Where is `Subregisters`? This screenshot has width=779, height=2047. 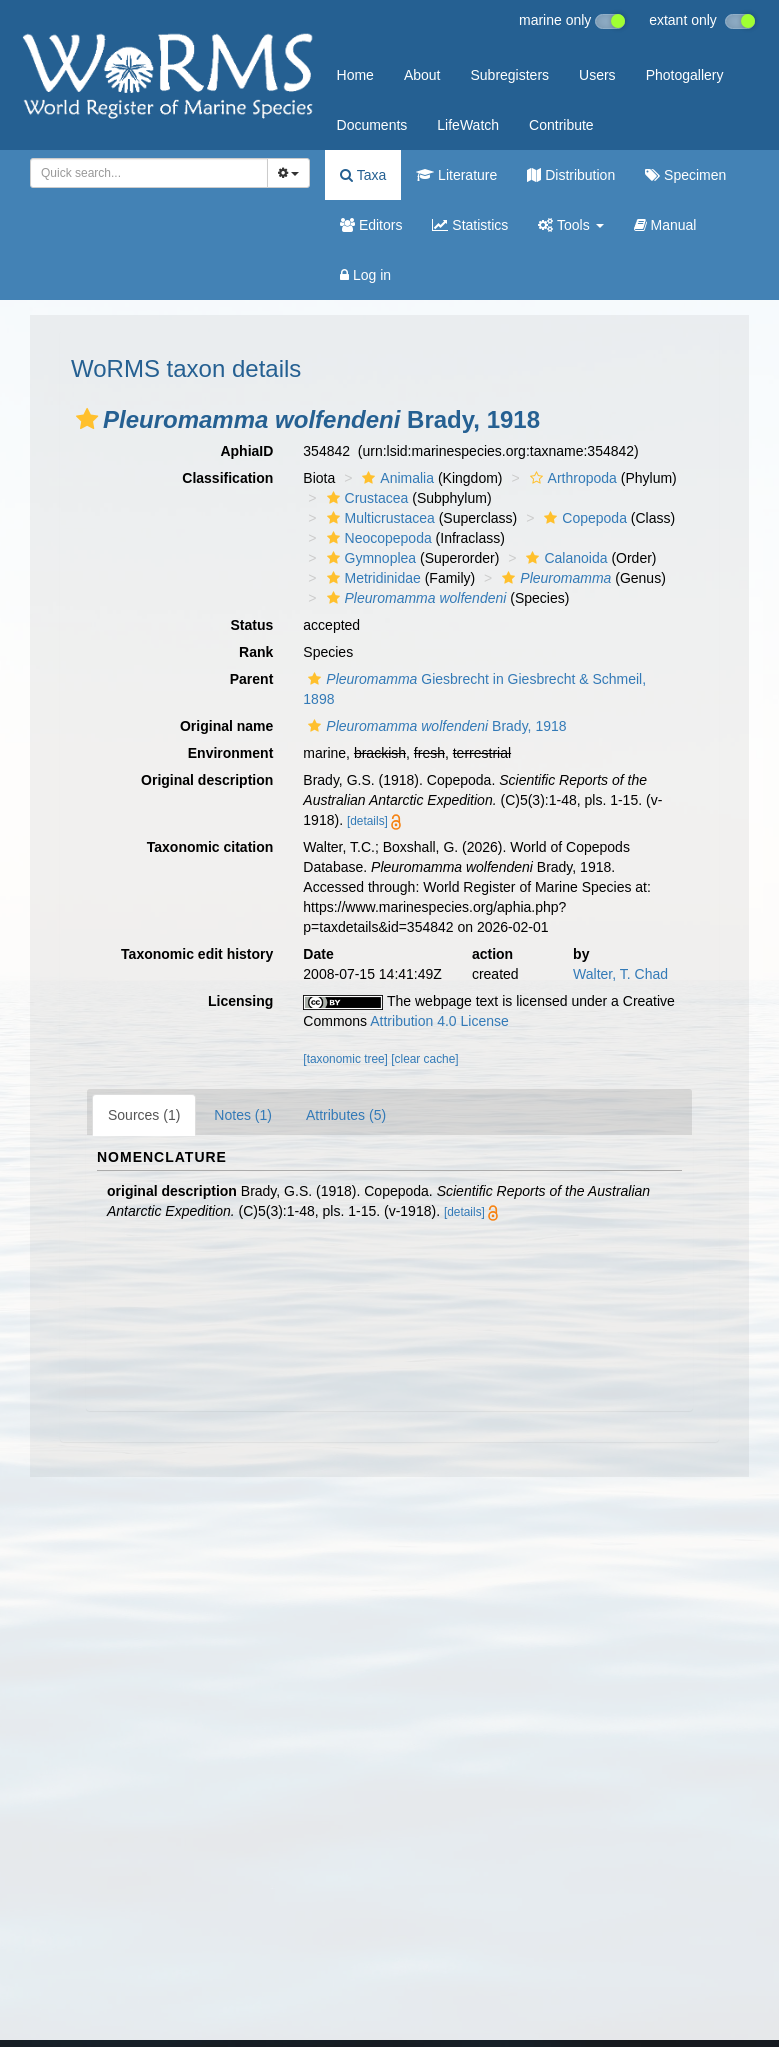 Subregisters is located at coordinates (509, 75).